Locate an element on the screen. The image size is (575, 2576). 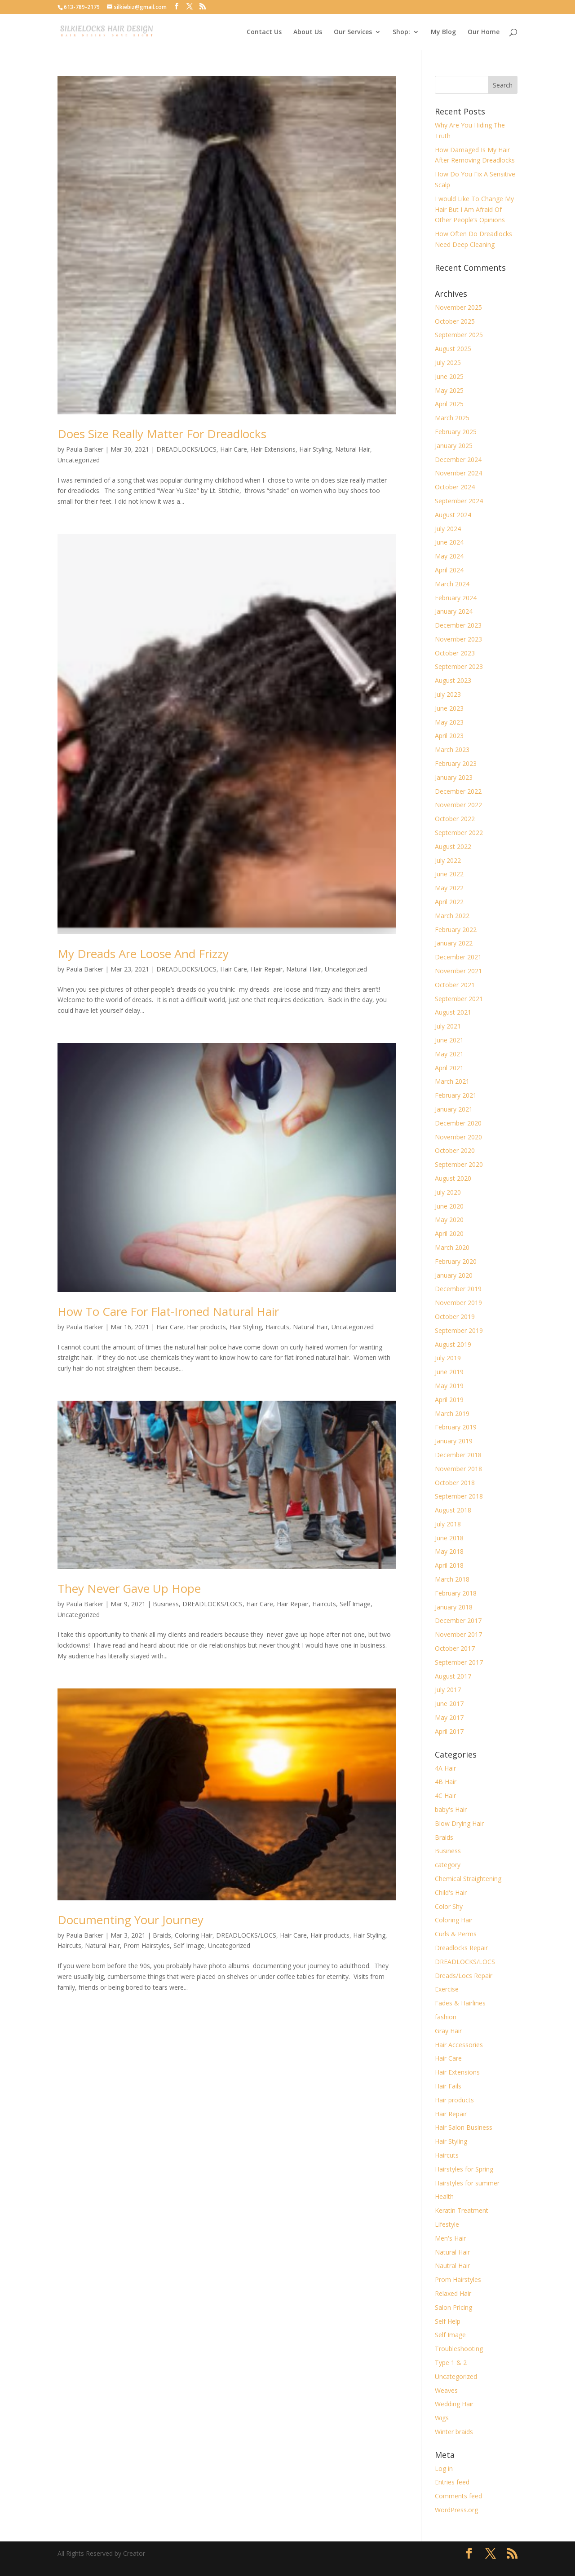
August 2018 is located at coordinates (453, 1510).